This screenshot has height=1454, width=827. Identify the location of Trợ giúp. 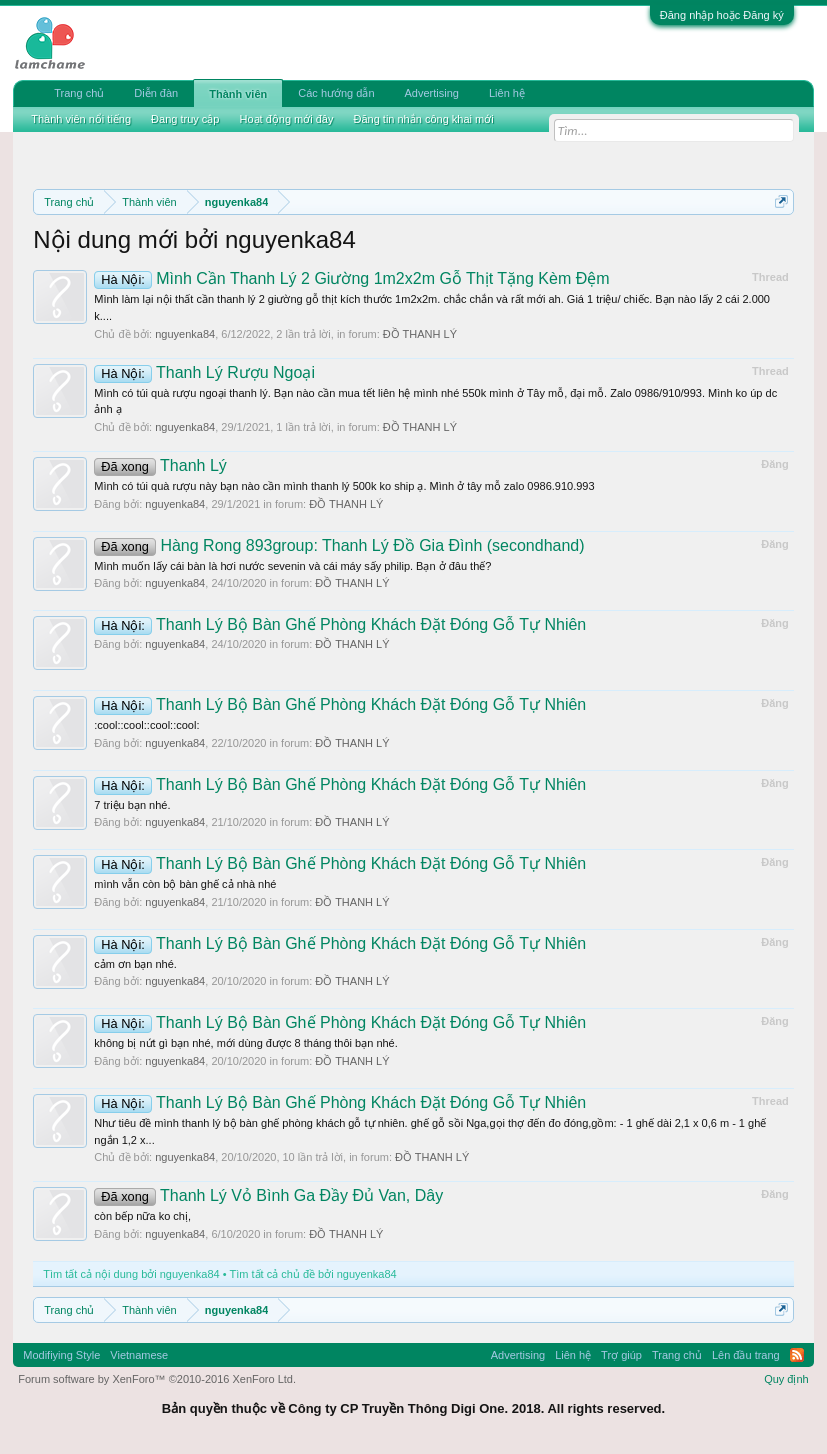
(621, 1355).